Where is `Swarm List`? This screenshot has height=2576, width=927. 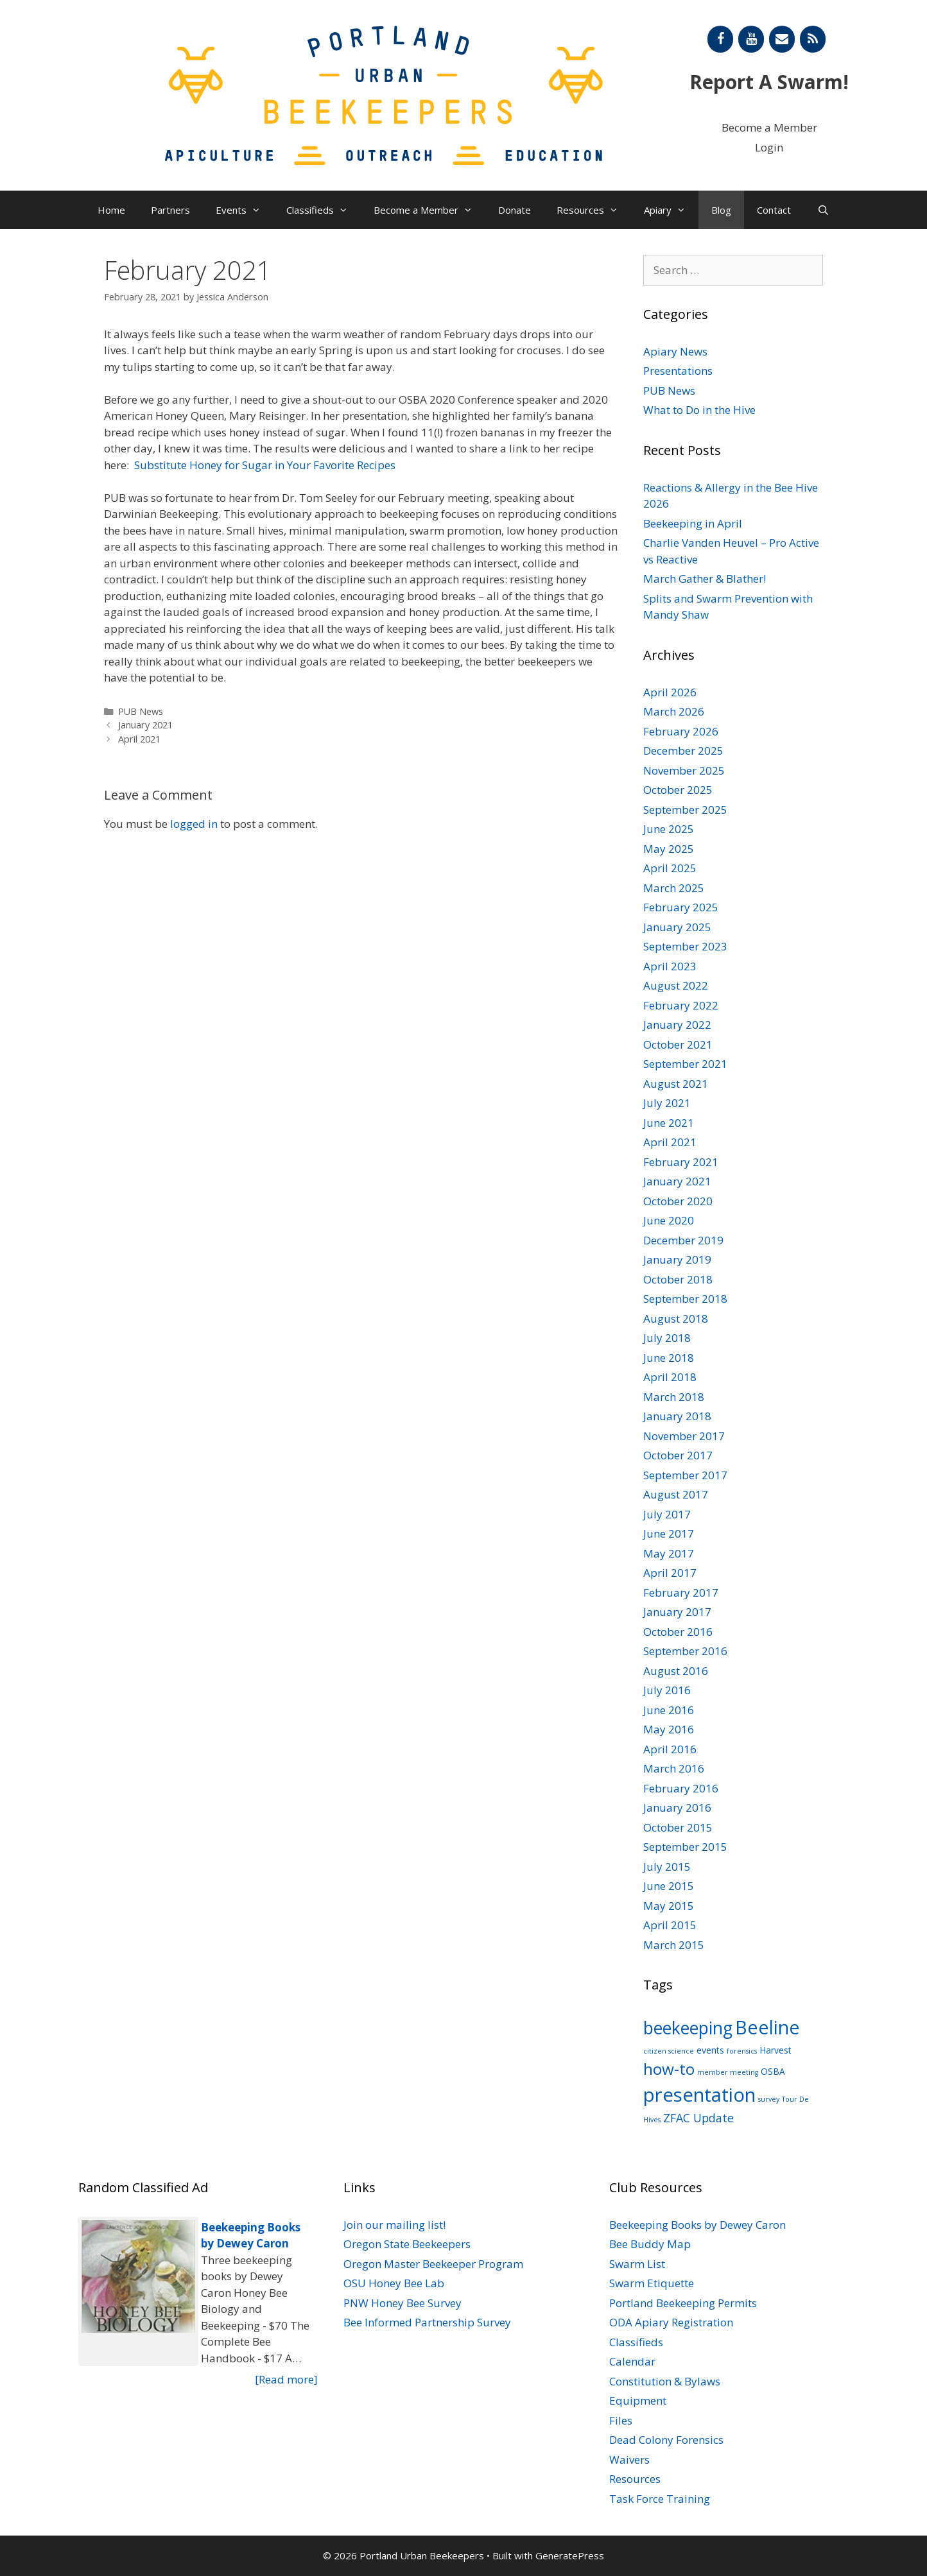
Swarm List is located at coordinates (637, 2263).